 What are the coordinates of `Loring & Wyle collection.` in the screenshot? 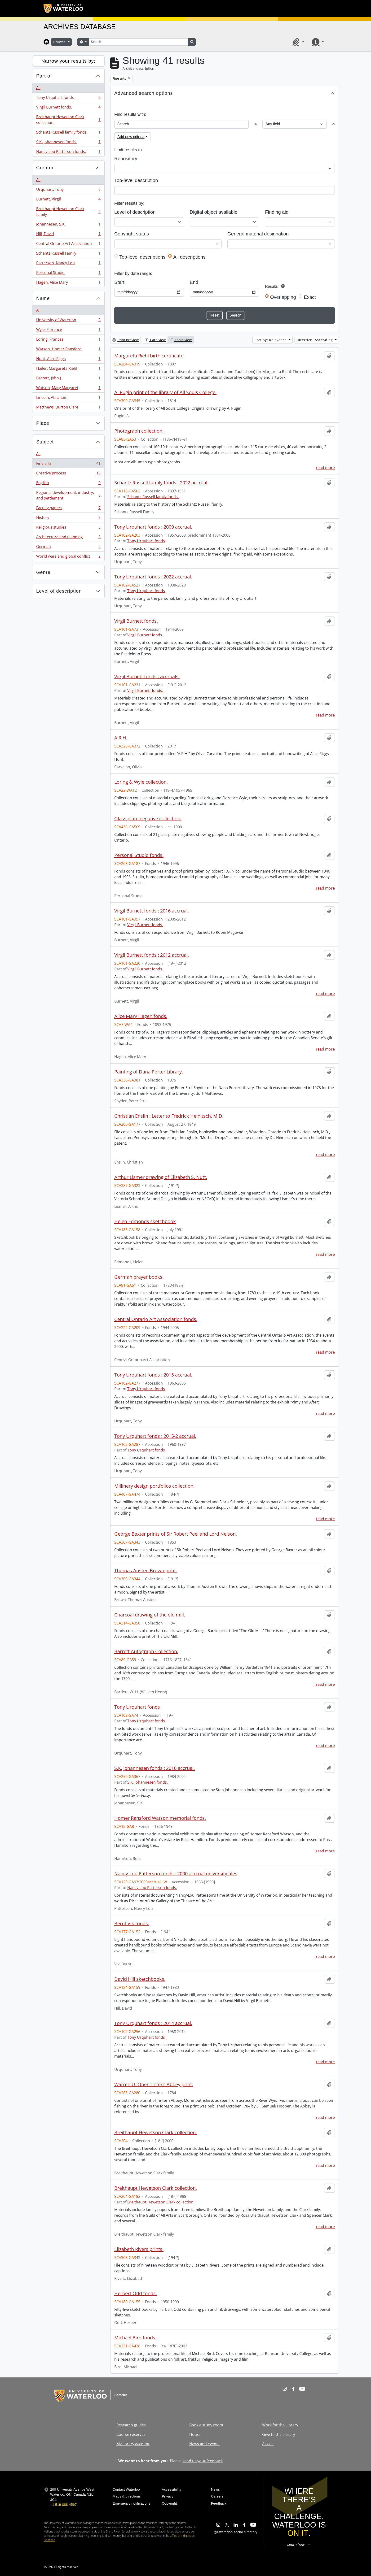 It's located at (141, 782).